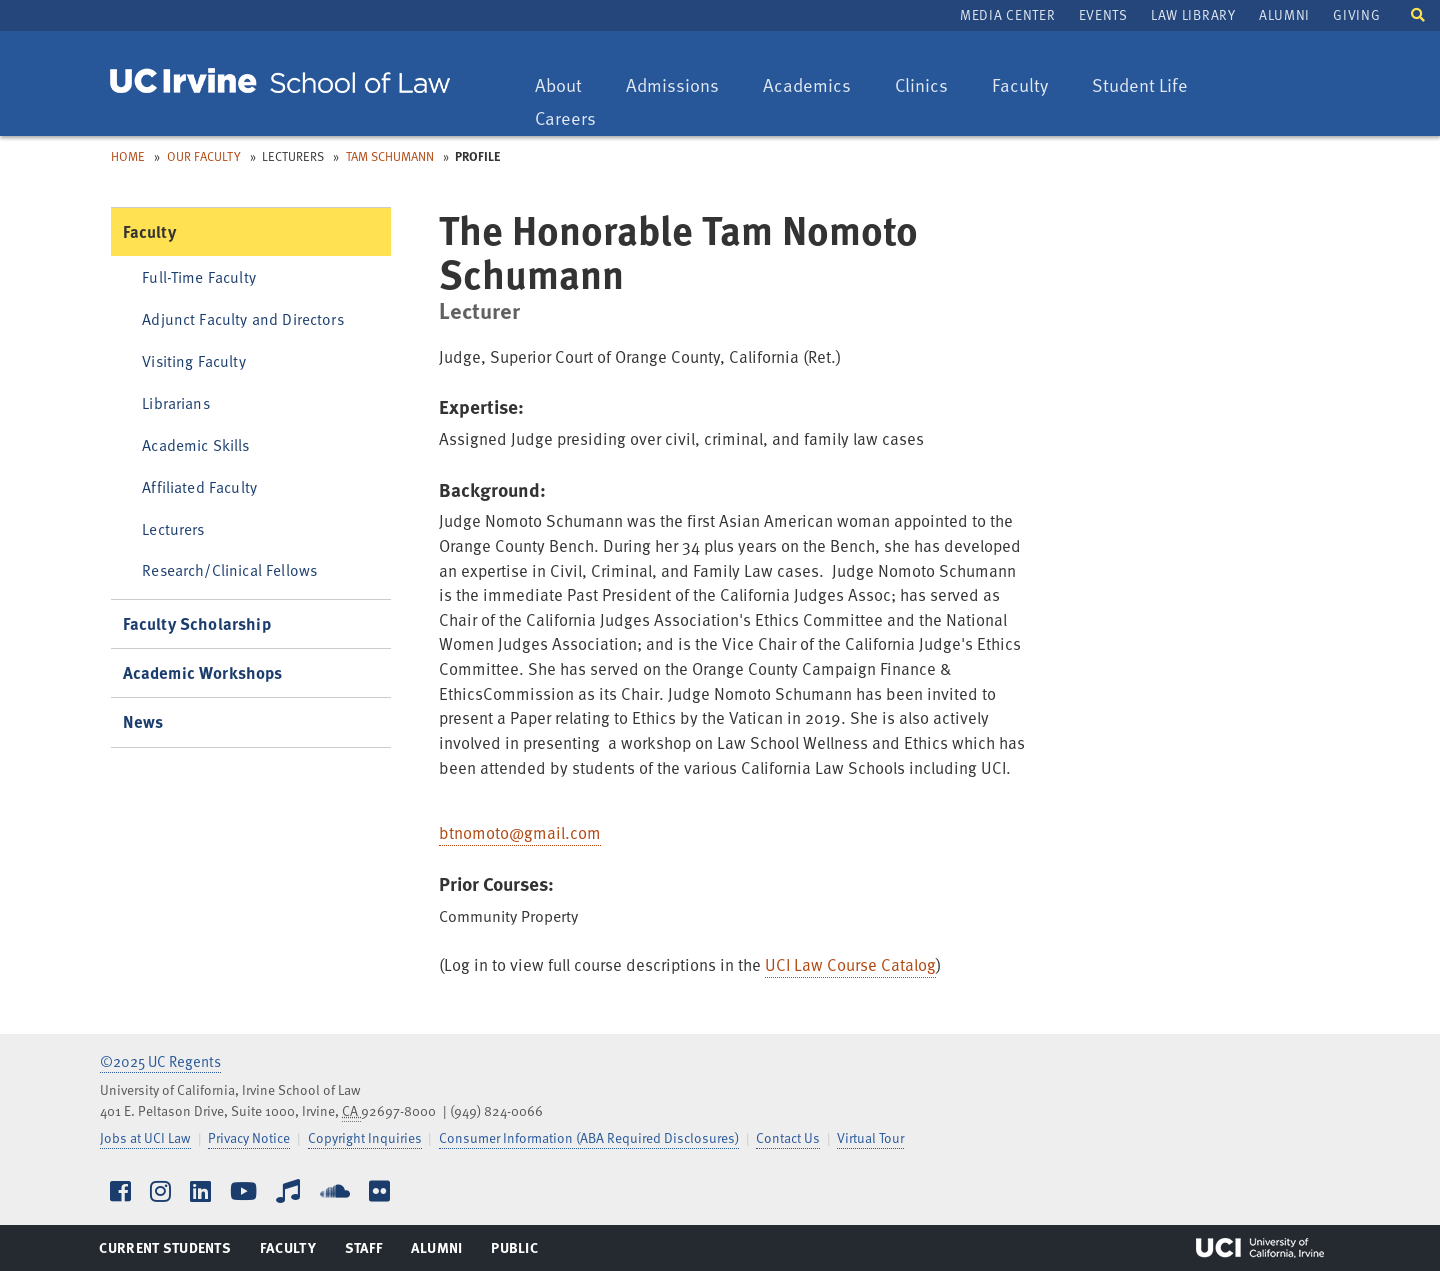  What do you see at coordinates (1193, 14) in the screenshot?
I see `Law Library` at bounding box center [1193, 14].